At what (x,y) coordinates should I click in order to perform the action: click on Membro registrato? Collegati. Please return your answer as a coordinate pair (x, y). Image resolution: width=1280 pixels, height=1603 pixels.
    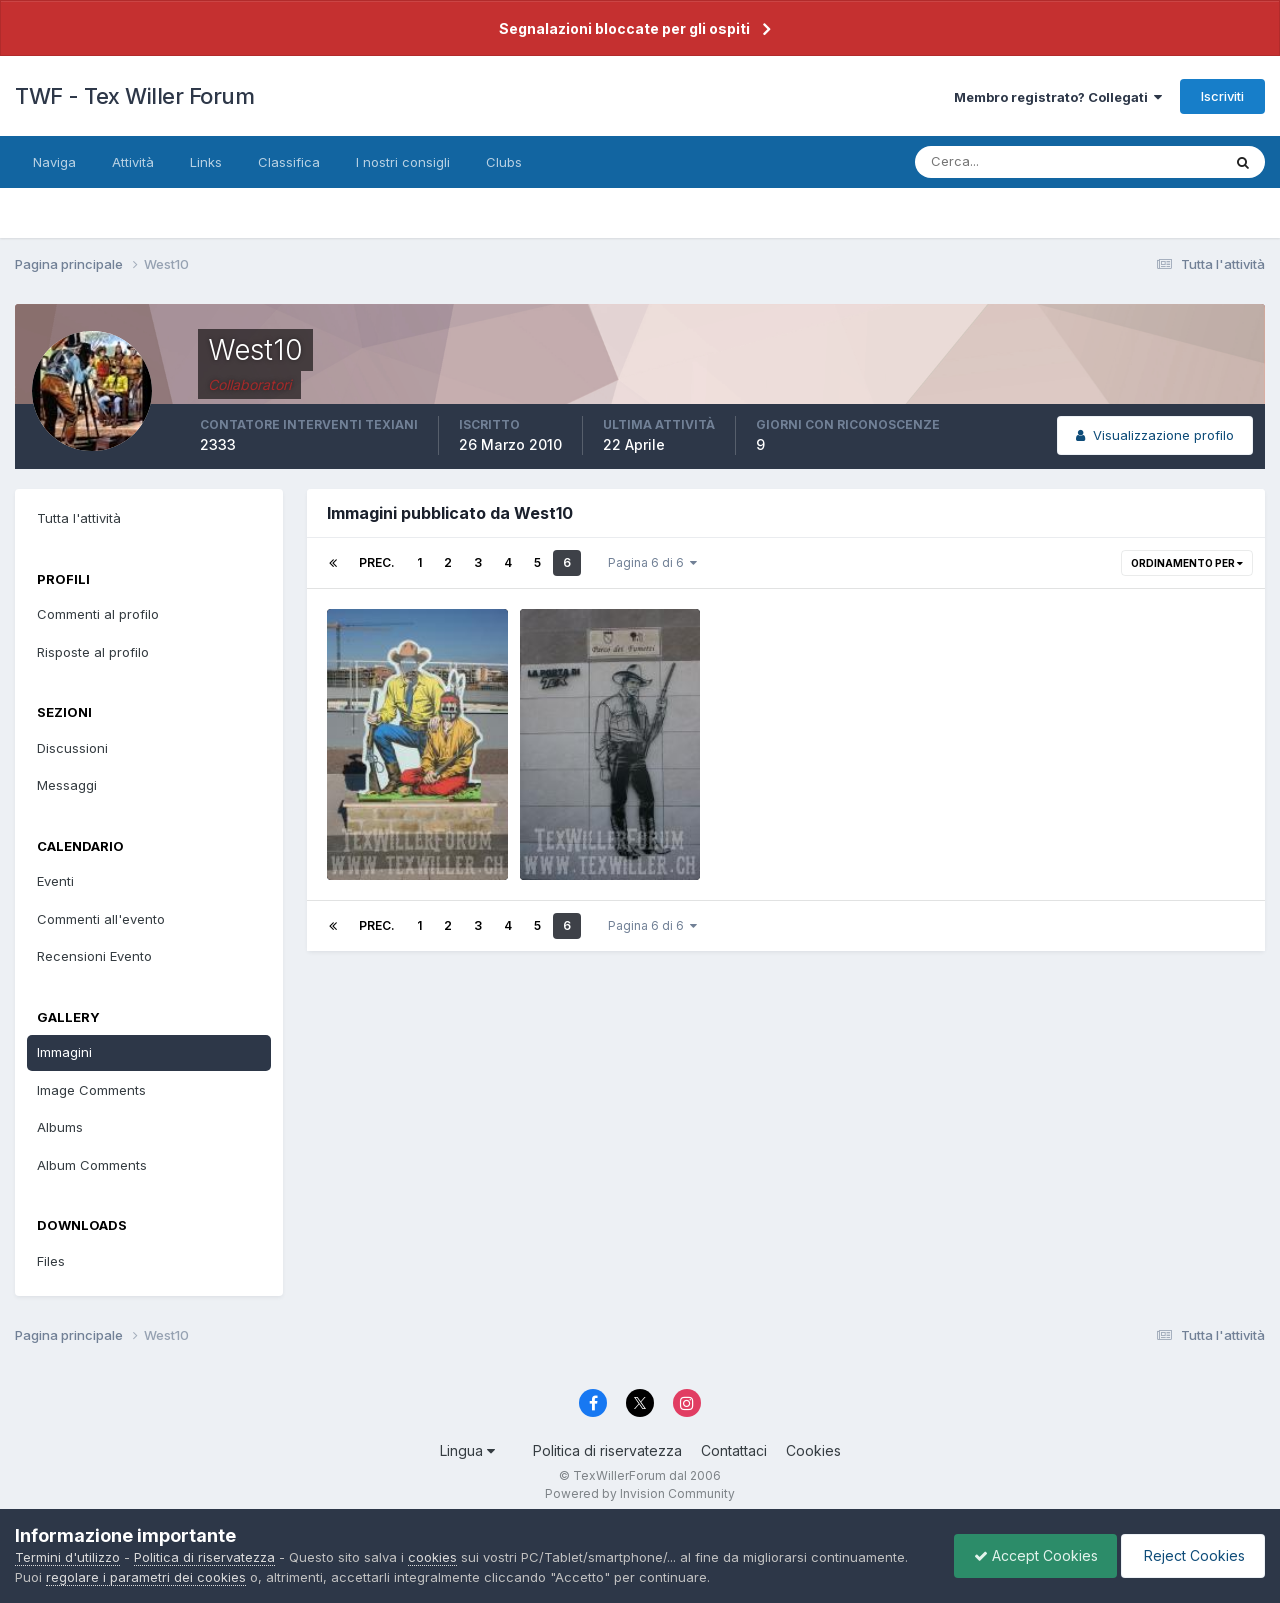
    Looking at the image, I should click on (1058, 97).